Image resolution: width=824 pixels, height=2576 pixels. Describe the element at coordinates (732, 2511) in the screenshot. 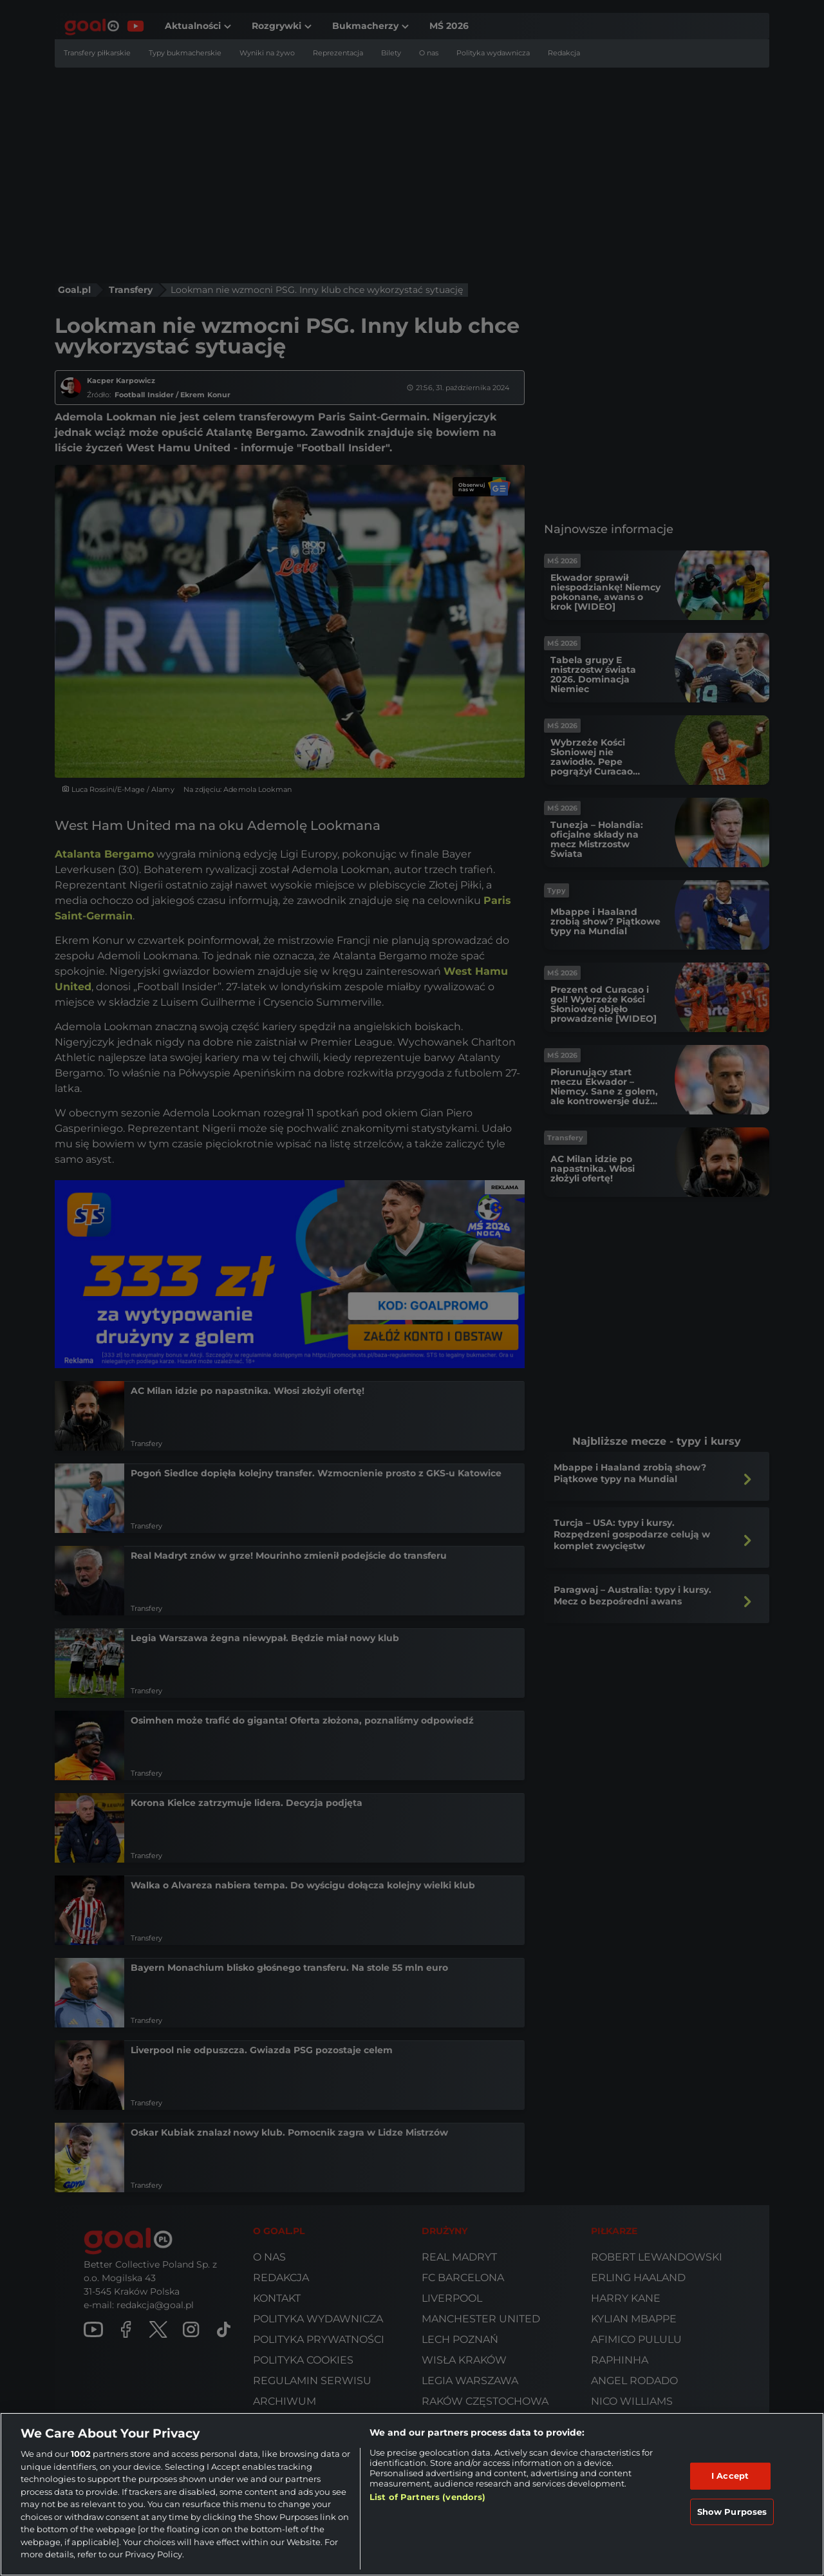

I see `Show Purposes [Show Purposes, Opens the preference center dialog]` at that location.